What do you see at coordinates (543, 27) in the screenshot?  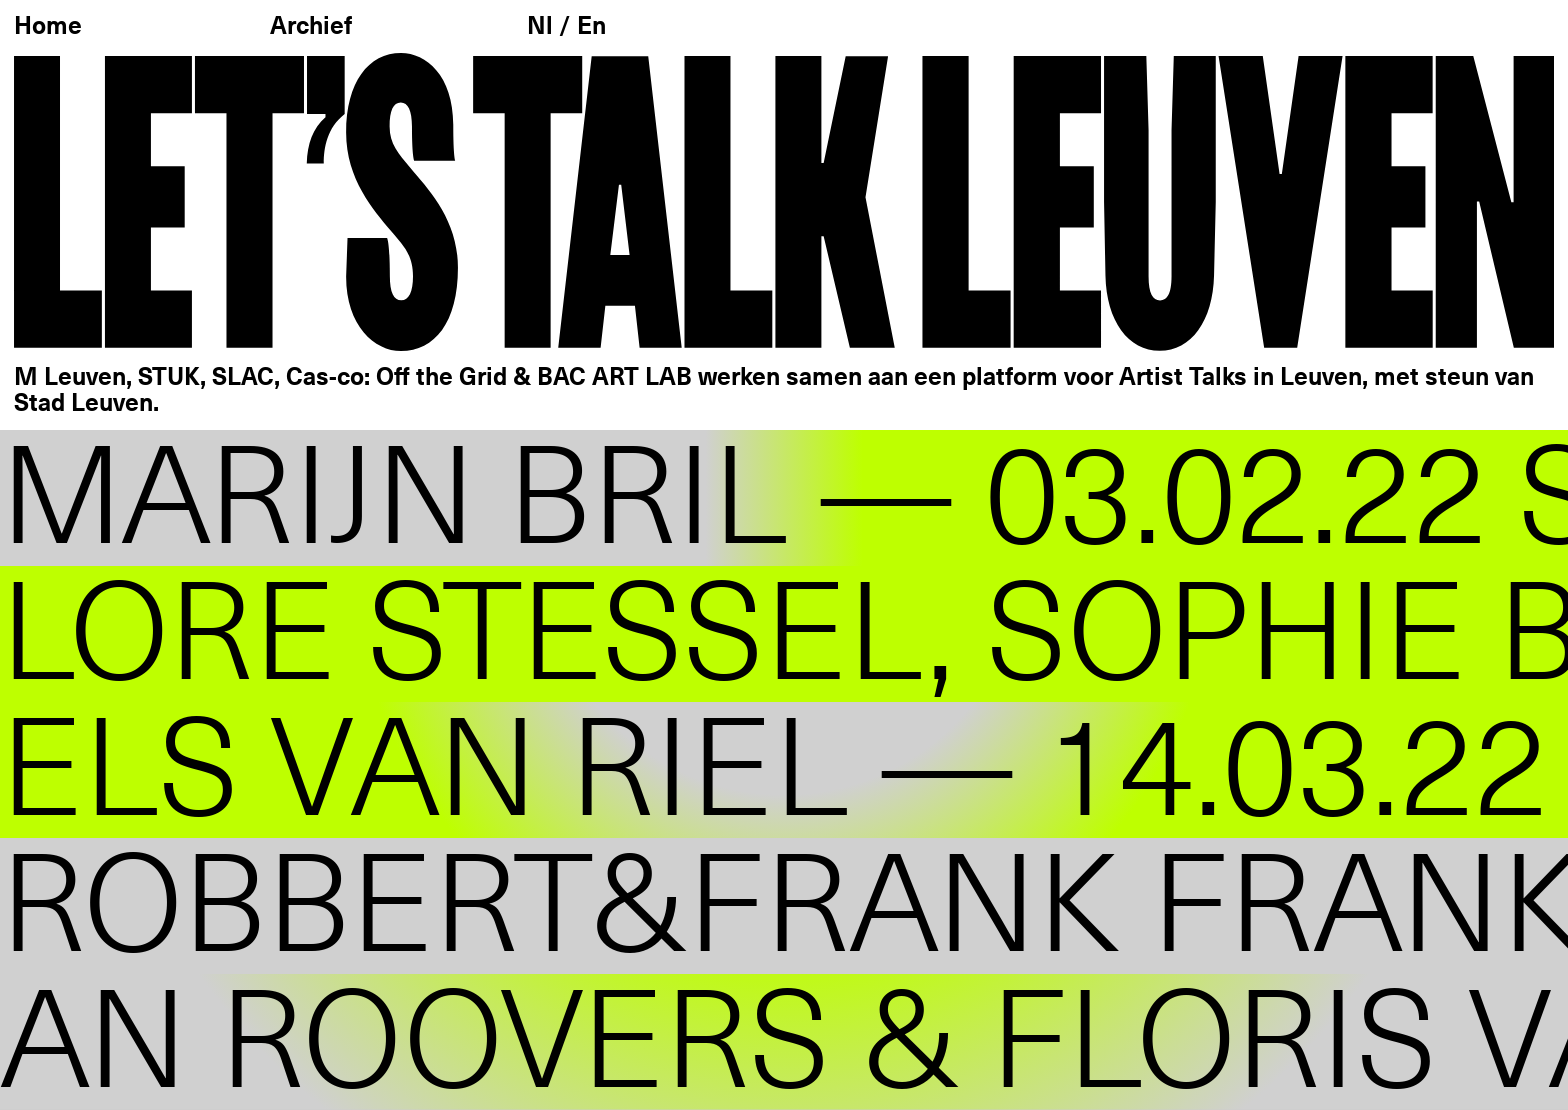 I see `Nl` at bounding box center [543, 27].